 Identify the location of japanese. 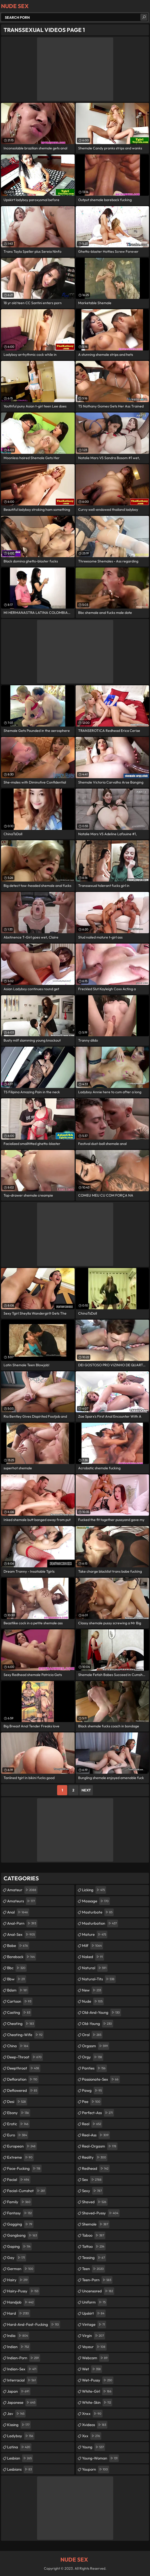
(22, 2402).